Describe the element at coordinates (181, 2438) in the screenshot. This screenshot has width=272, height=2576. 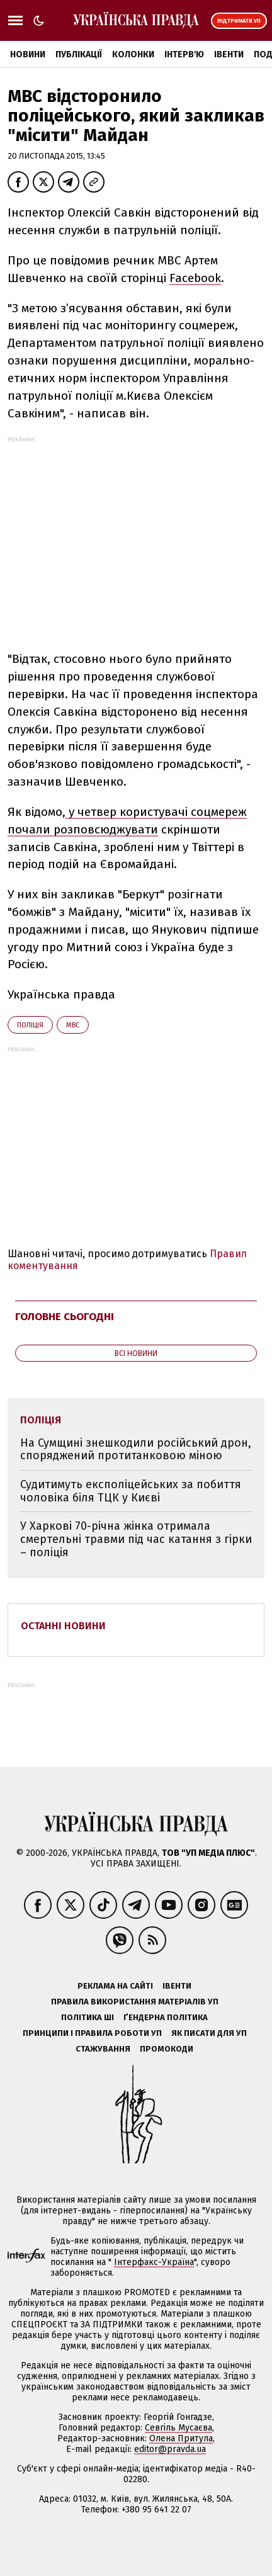
I see `Олена Притула` at that location.